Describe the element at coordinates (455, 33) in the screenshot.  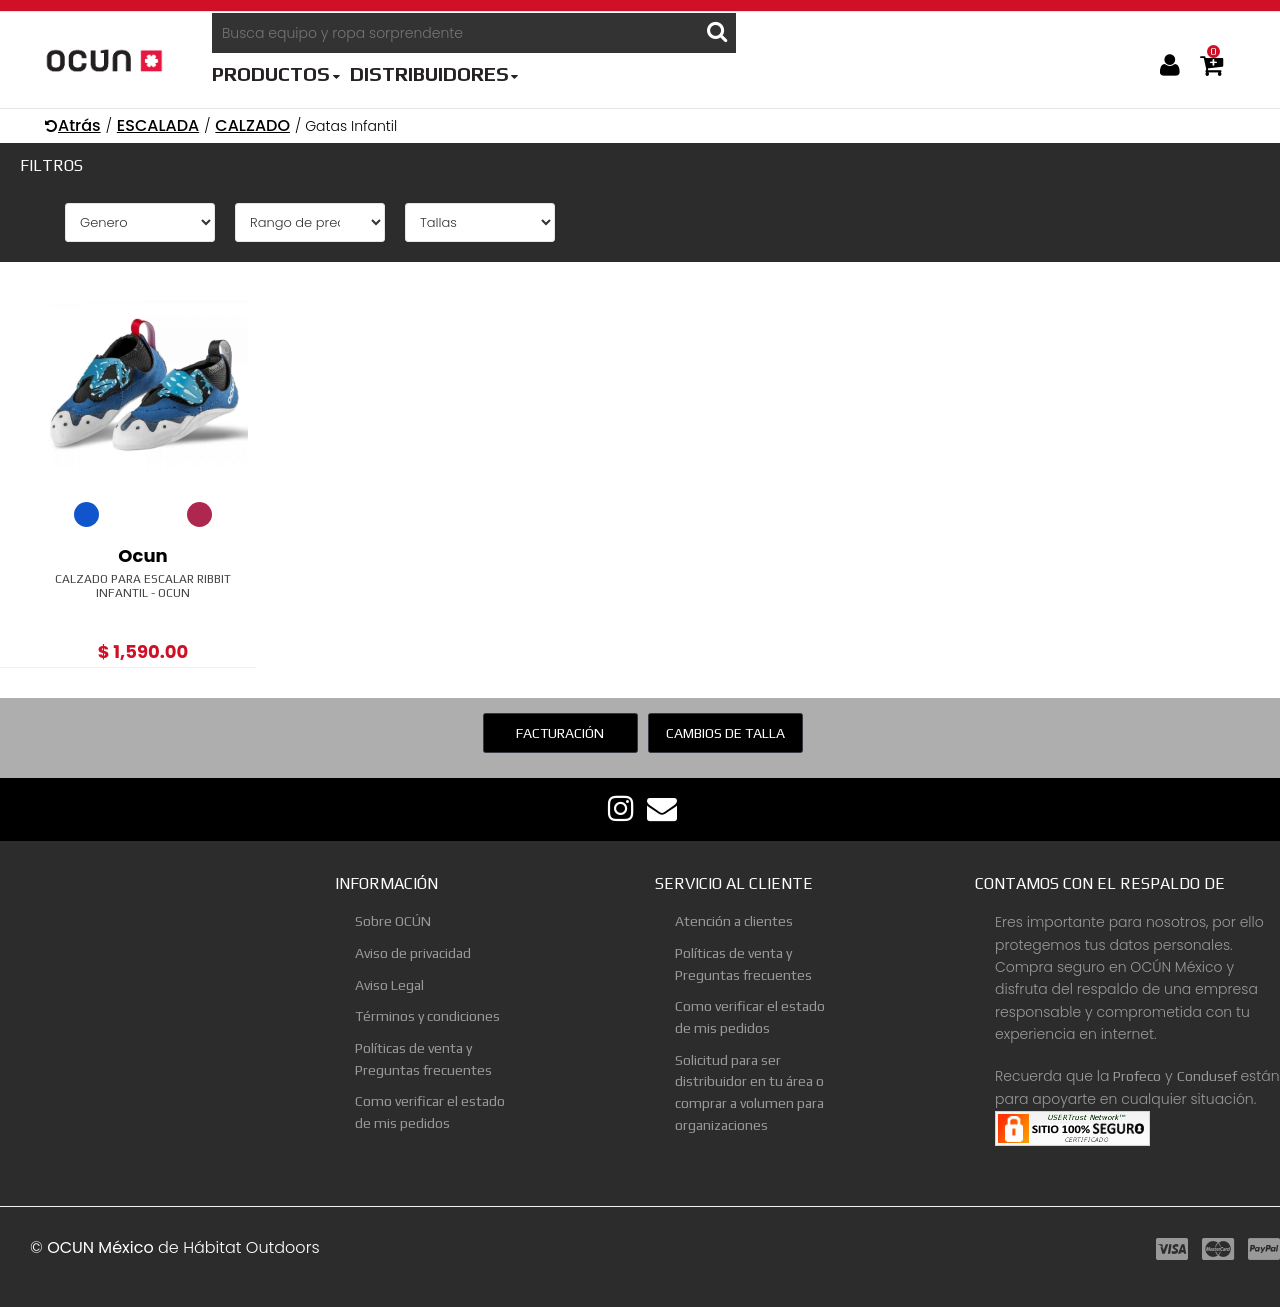
I see `[Busca equipo y ropa sorprendente]` at that location.